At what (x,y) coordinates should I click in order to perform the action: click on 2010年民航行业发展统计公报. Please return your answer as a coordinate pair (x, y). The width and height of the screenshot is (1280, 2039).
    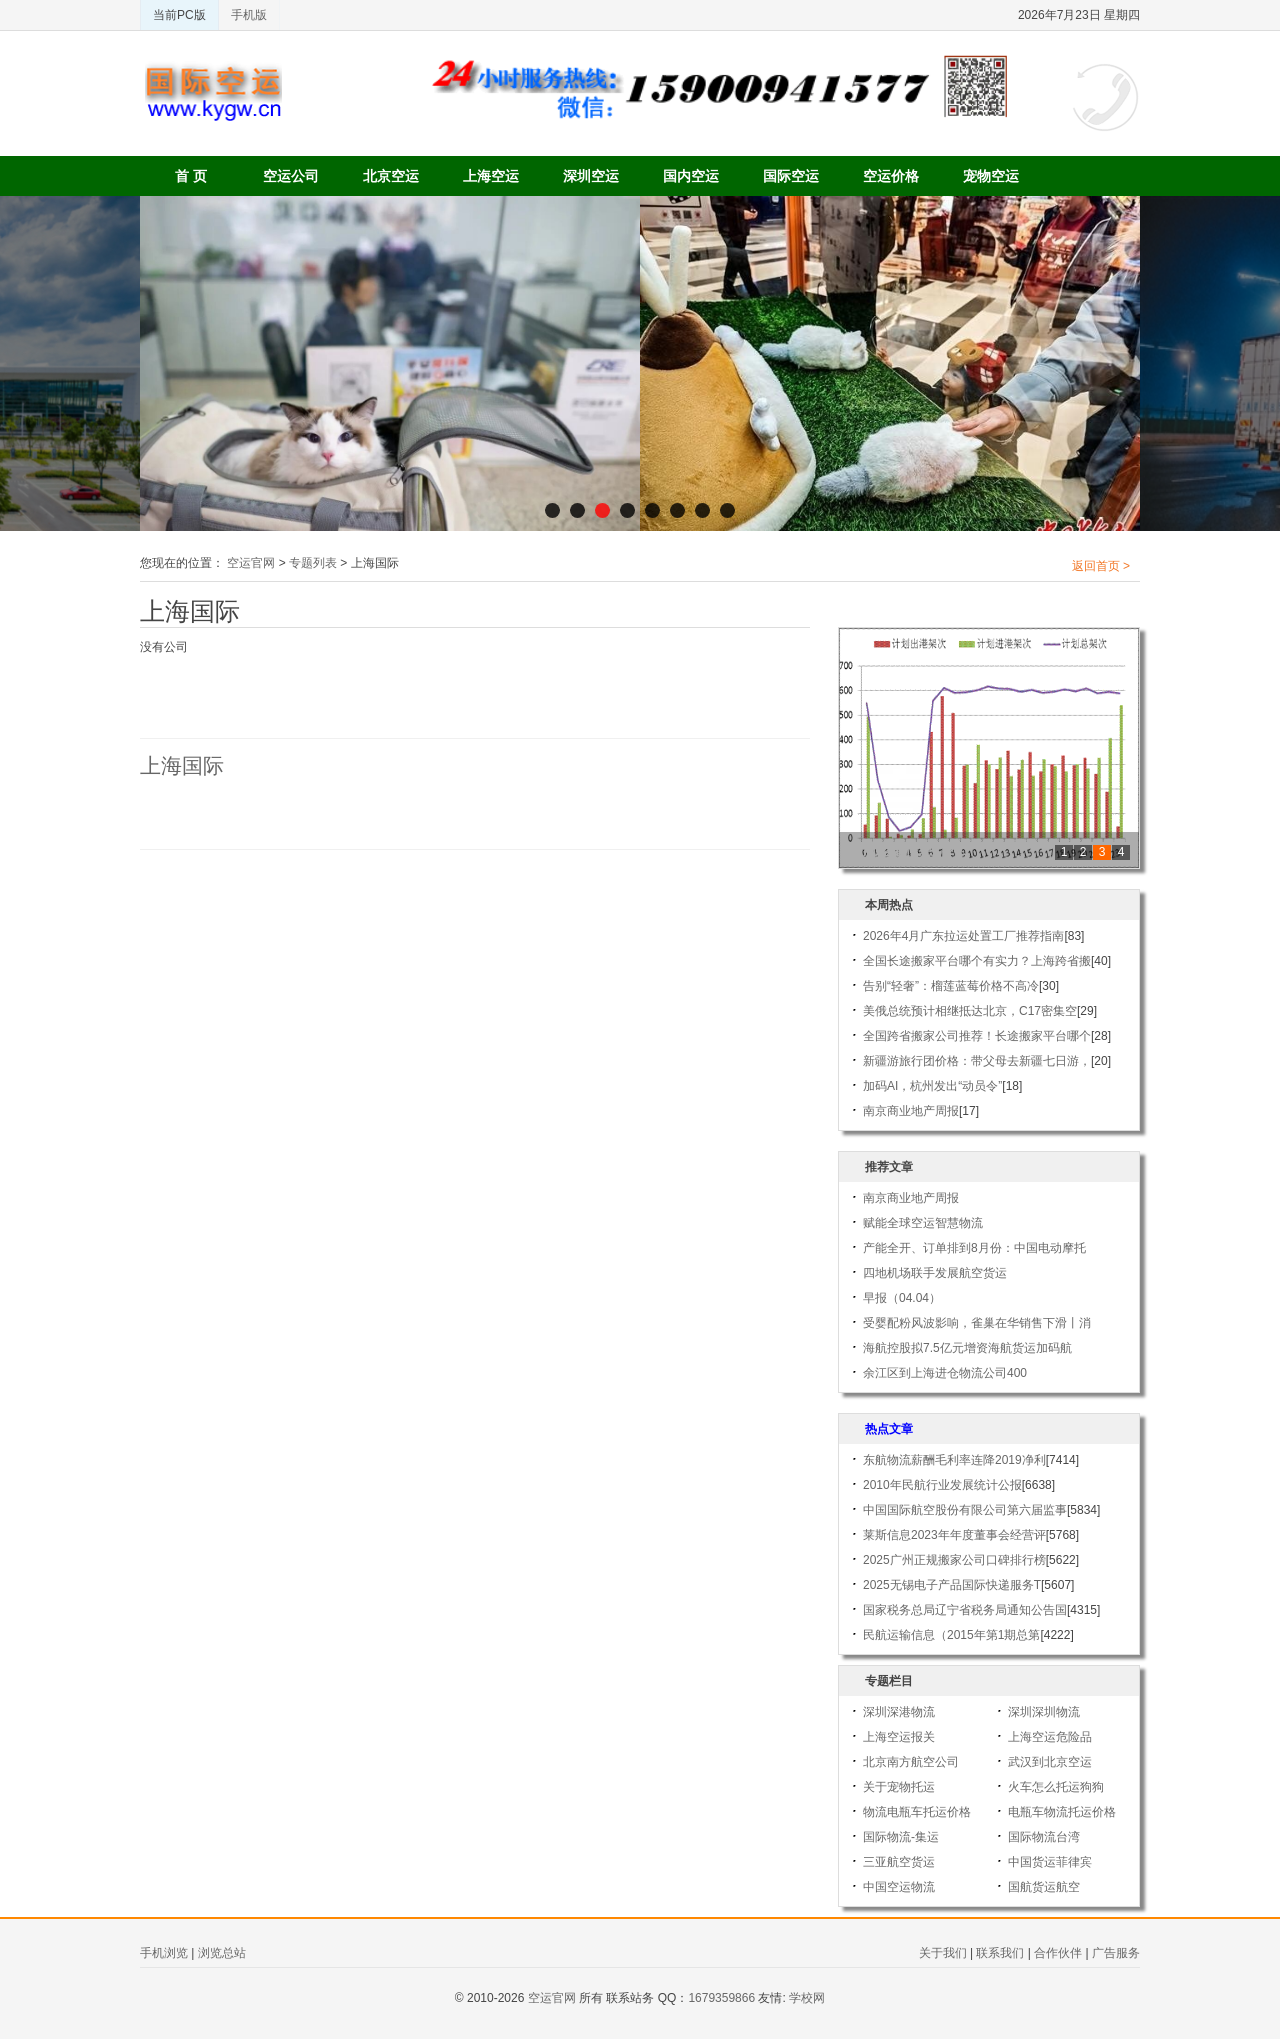
    Looking at the image, I should click on (942, 1485).